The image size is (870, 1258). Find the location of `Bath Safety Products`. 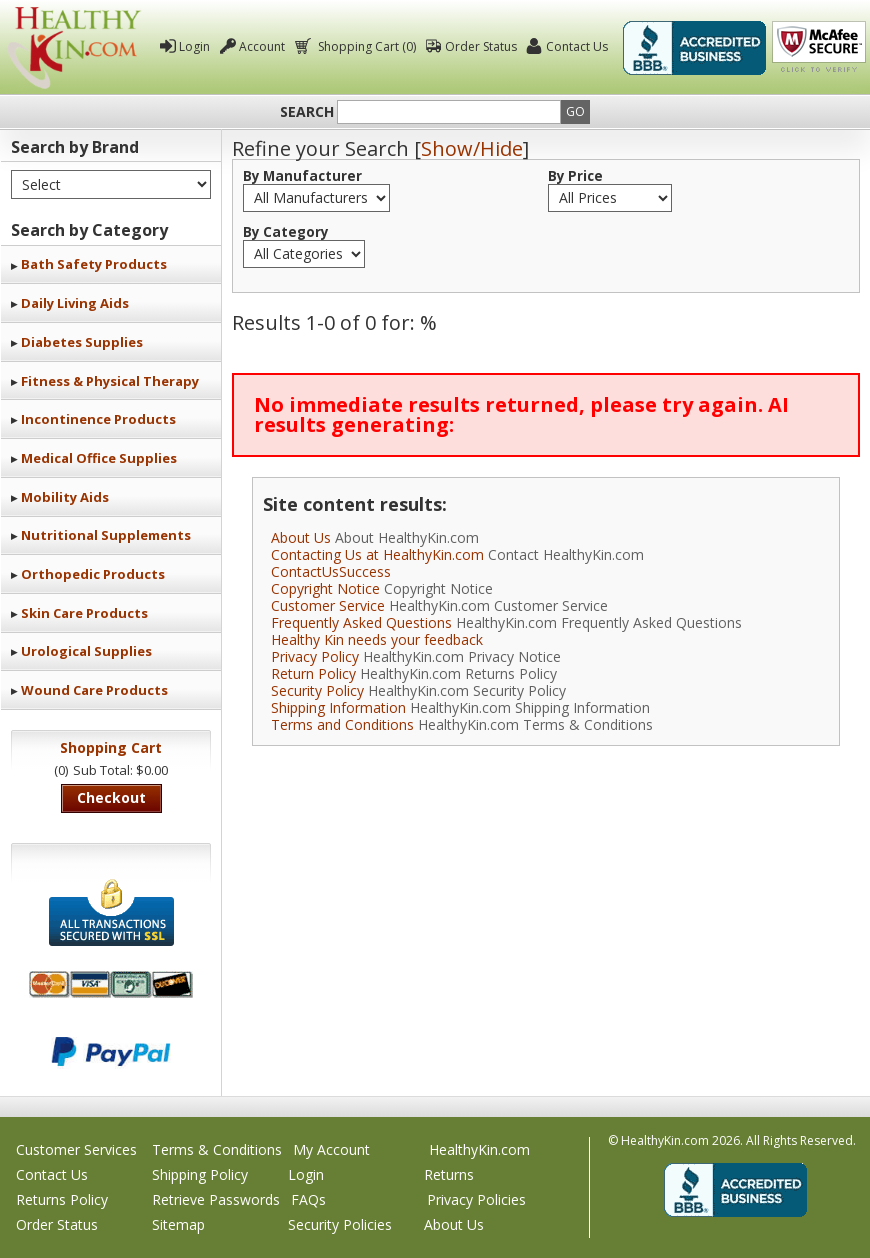

Bath Safety Products is located at coordinates (94, 264).